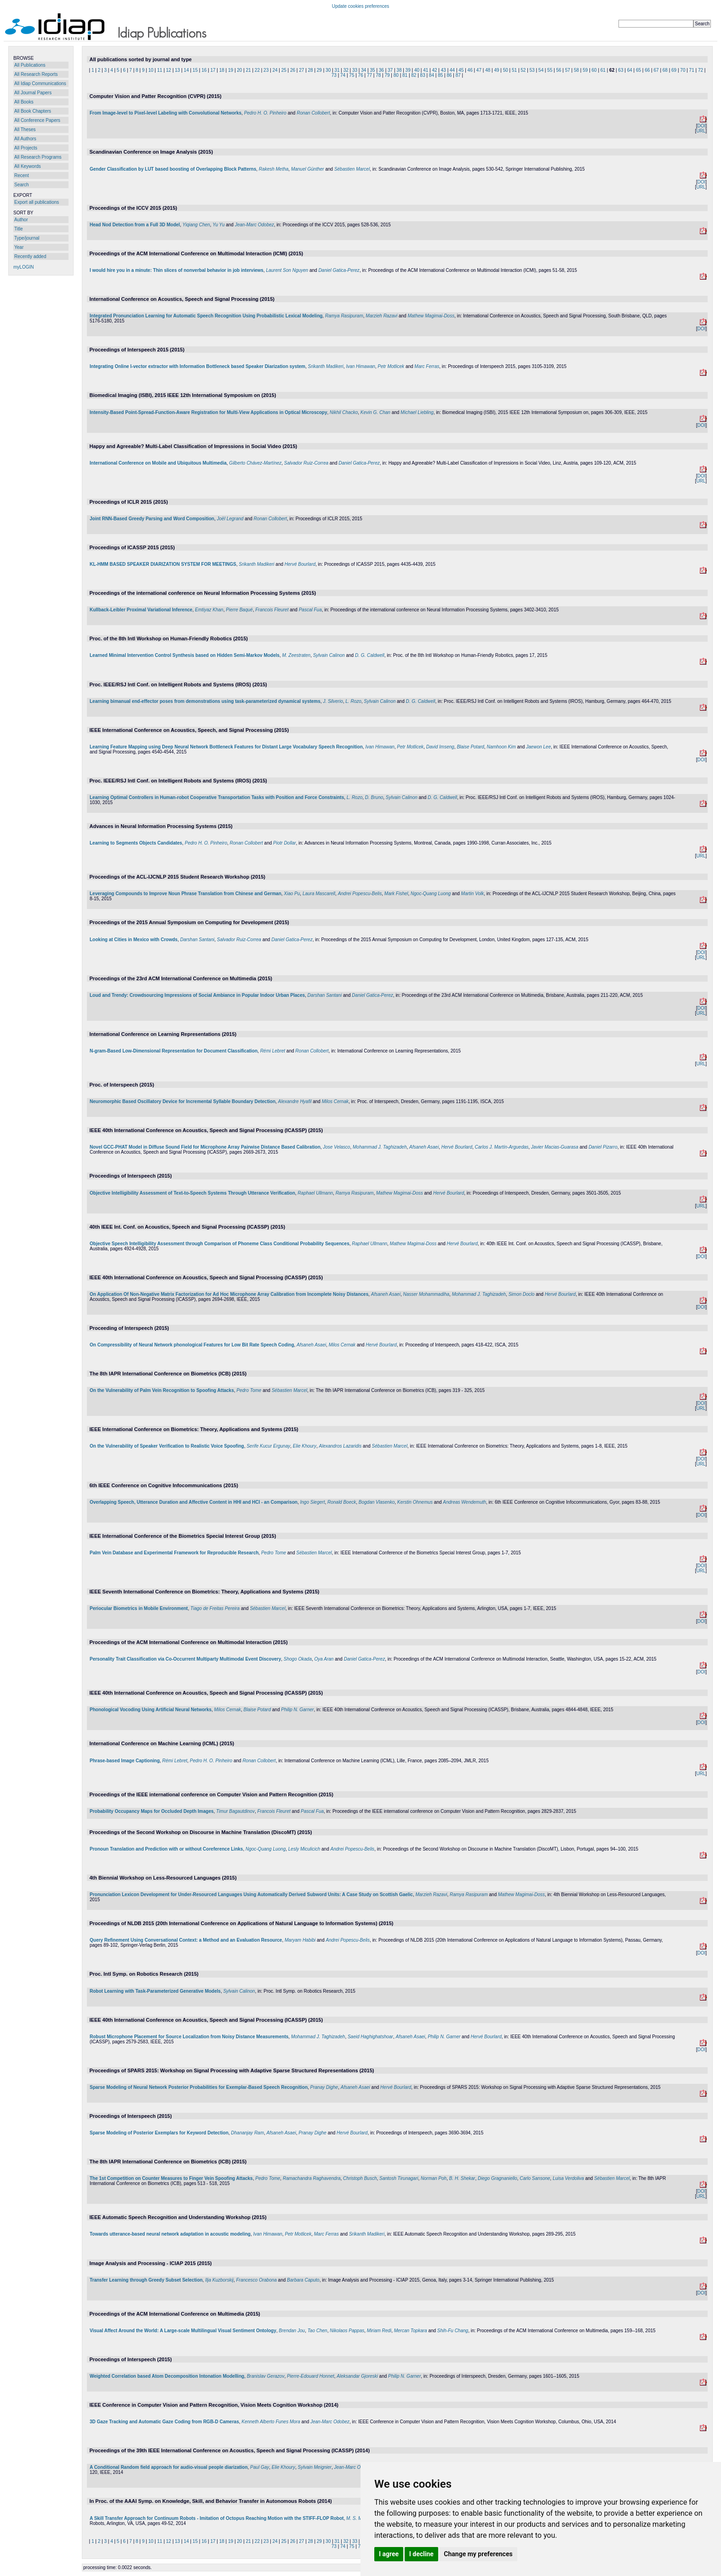  What do you see at coordinates (391, 366) in the screenshot?
I see `Petr Motlicek` at bounding box center [391, 366].